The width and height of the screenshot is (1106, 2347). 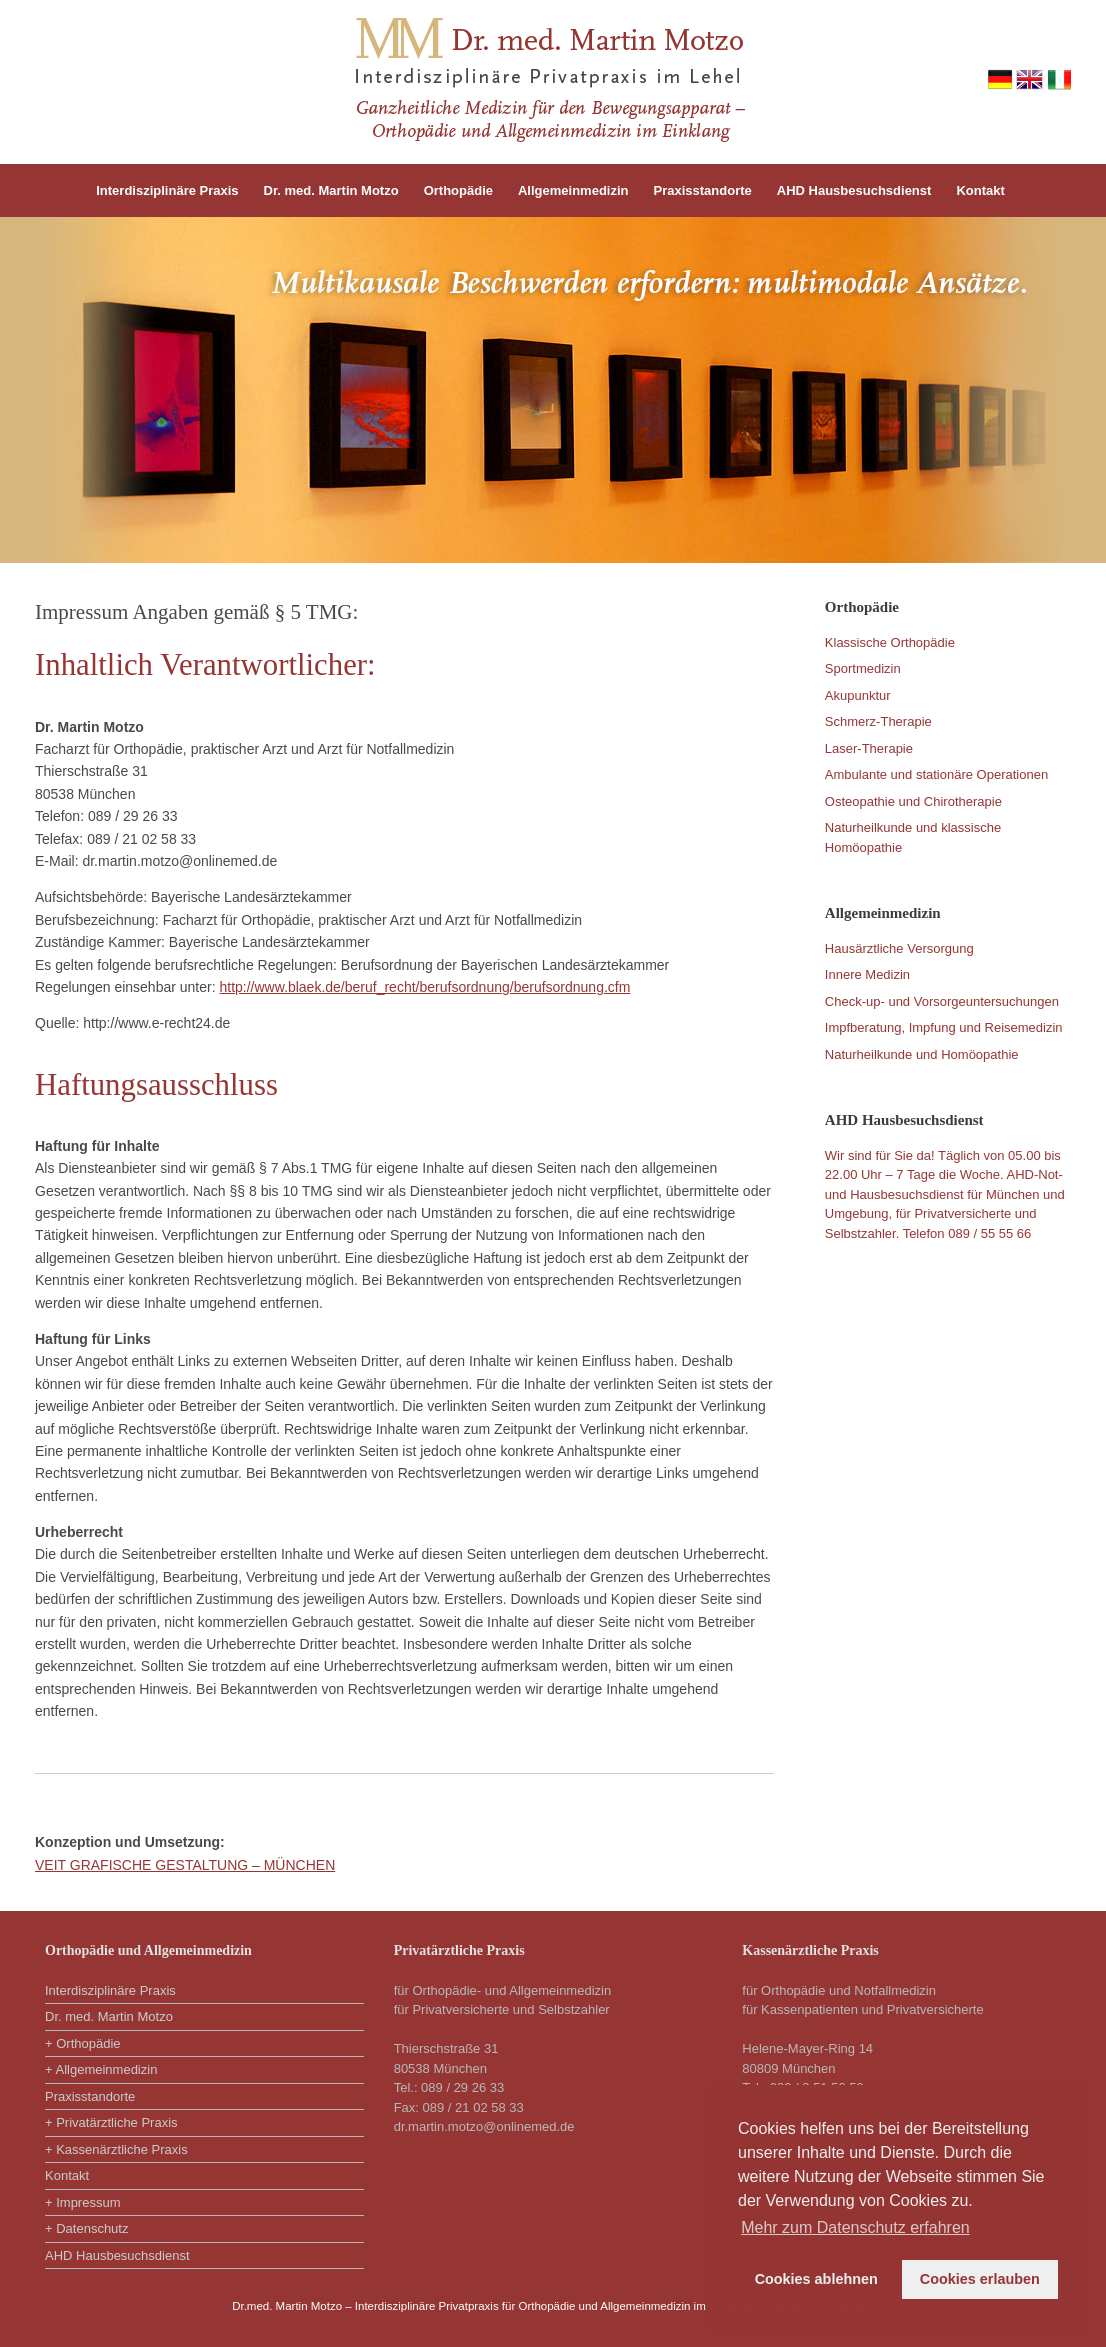 What do you see at coordinates (167, 190) in the screenshot?
I see `Interdisziplinäre Praxis` at bounding box center [167, 190].